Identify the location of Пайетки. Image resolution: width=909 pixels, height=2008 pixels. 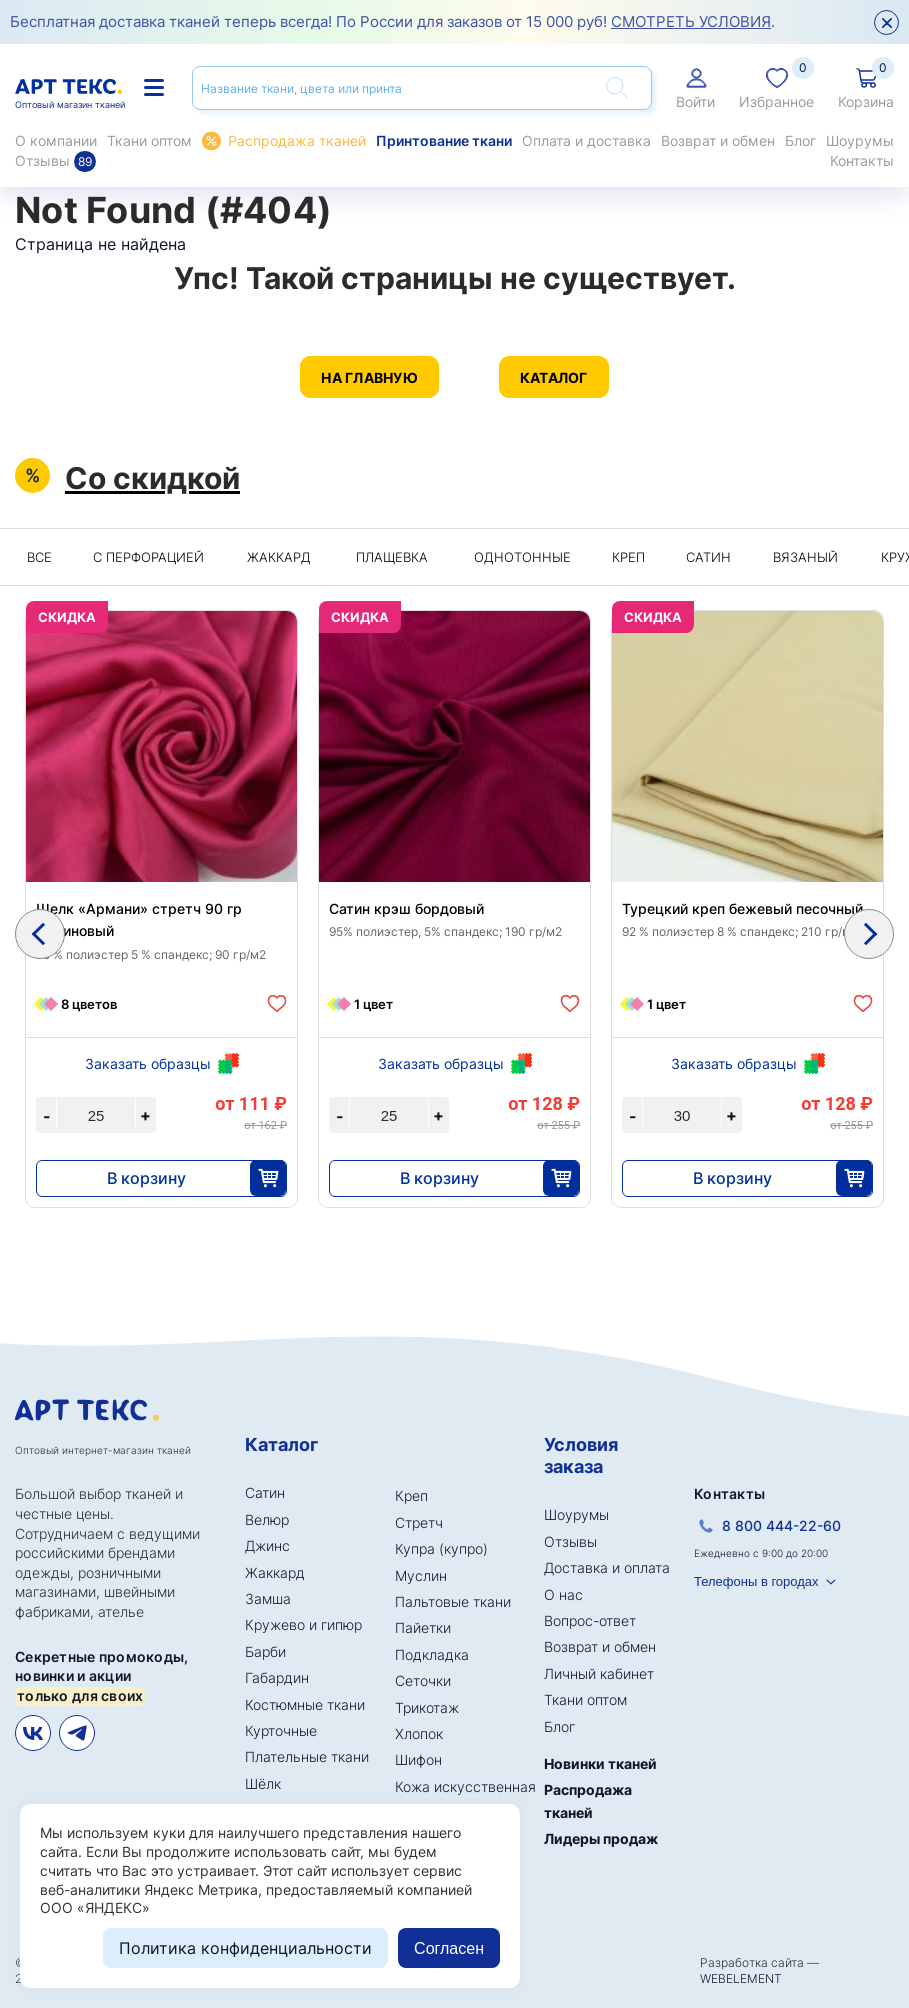
(423, 1627).